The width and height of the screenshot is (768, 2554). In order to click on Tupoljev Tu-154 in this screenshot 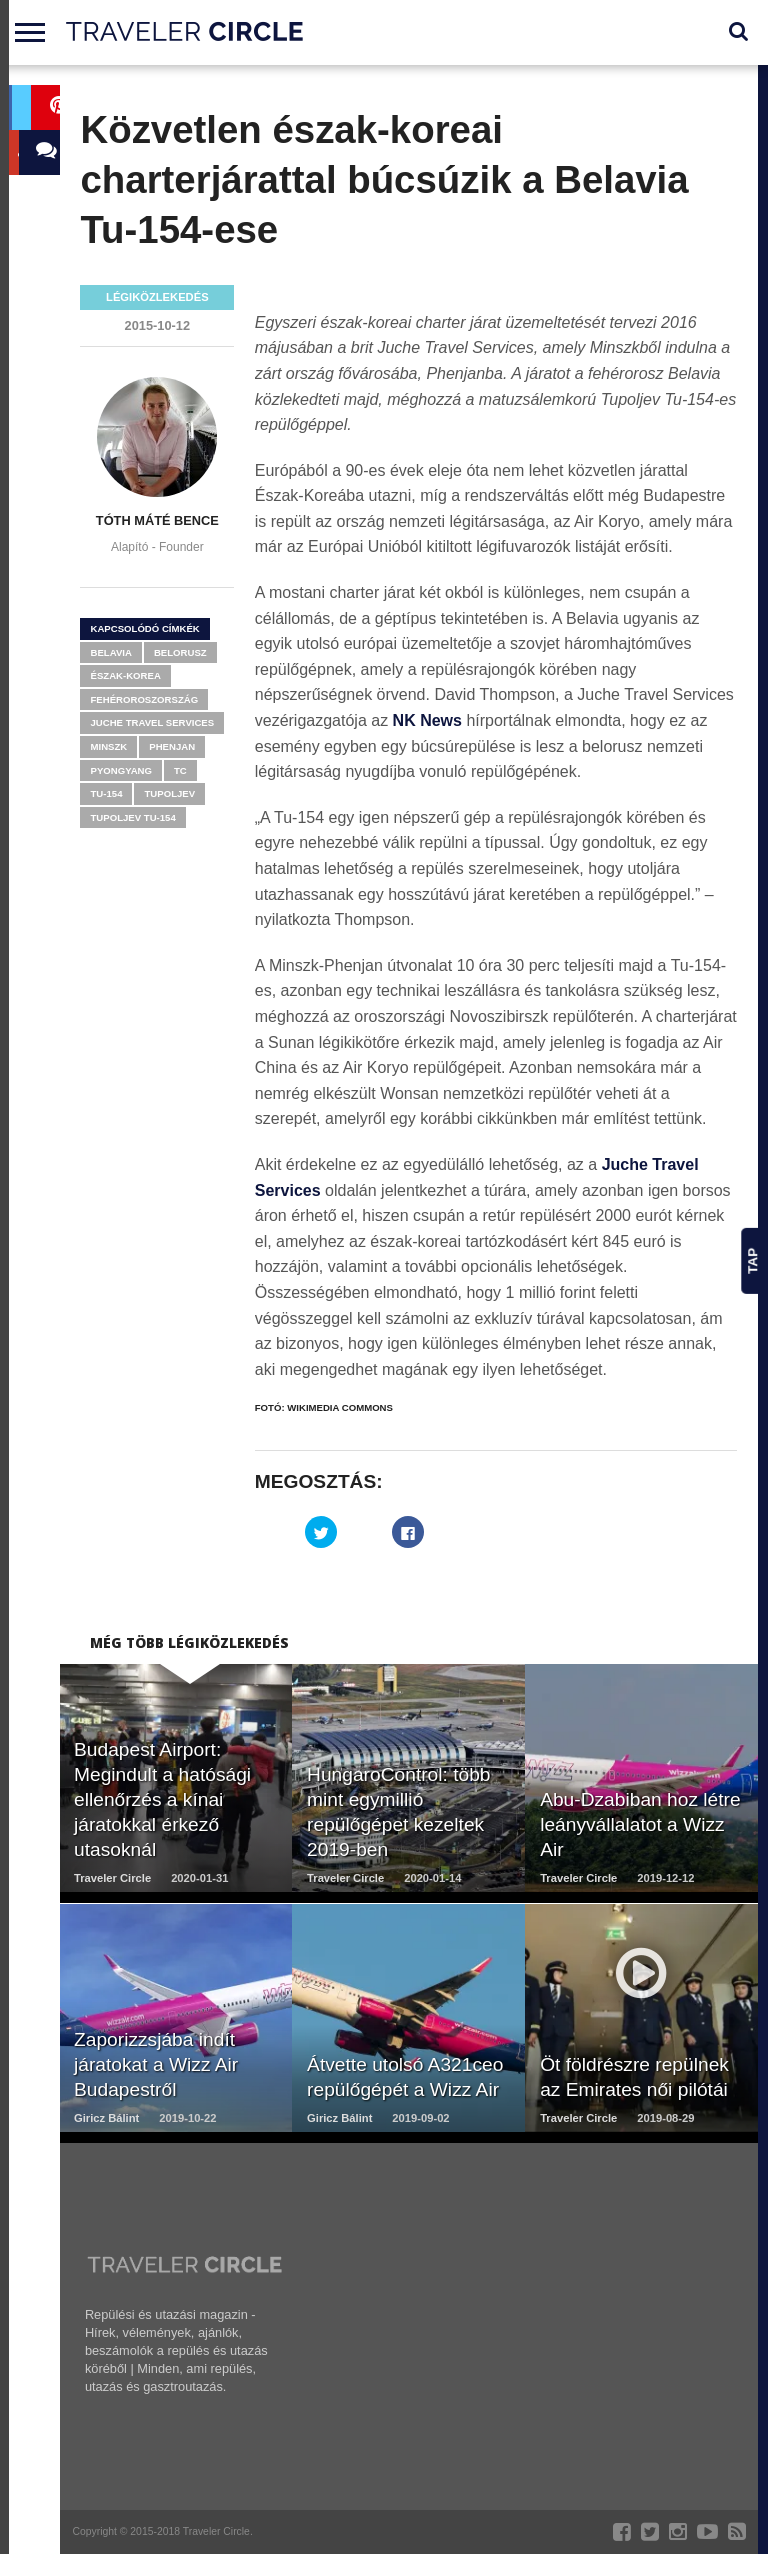, I will do `click(132, 817)`.